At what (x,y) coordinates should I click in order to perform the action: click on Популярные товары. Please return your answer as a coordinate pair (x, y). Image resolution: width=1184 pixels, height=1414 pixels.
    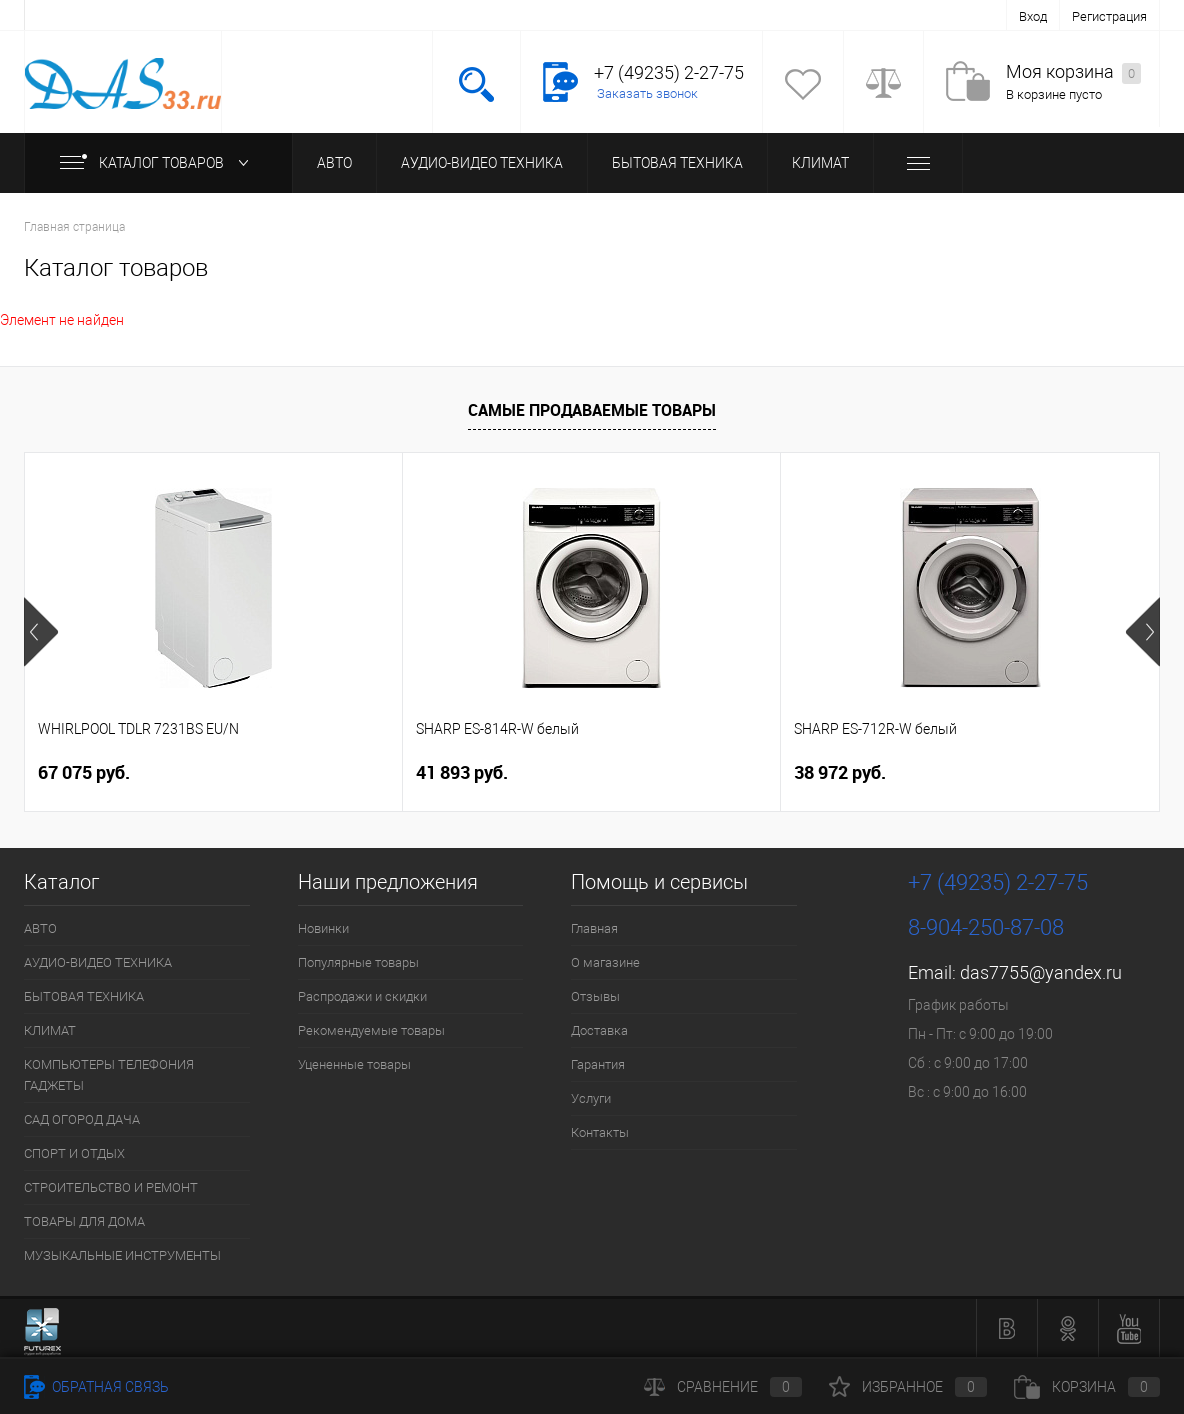
    Looking at the image, I should click on (358, 962).